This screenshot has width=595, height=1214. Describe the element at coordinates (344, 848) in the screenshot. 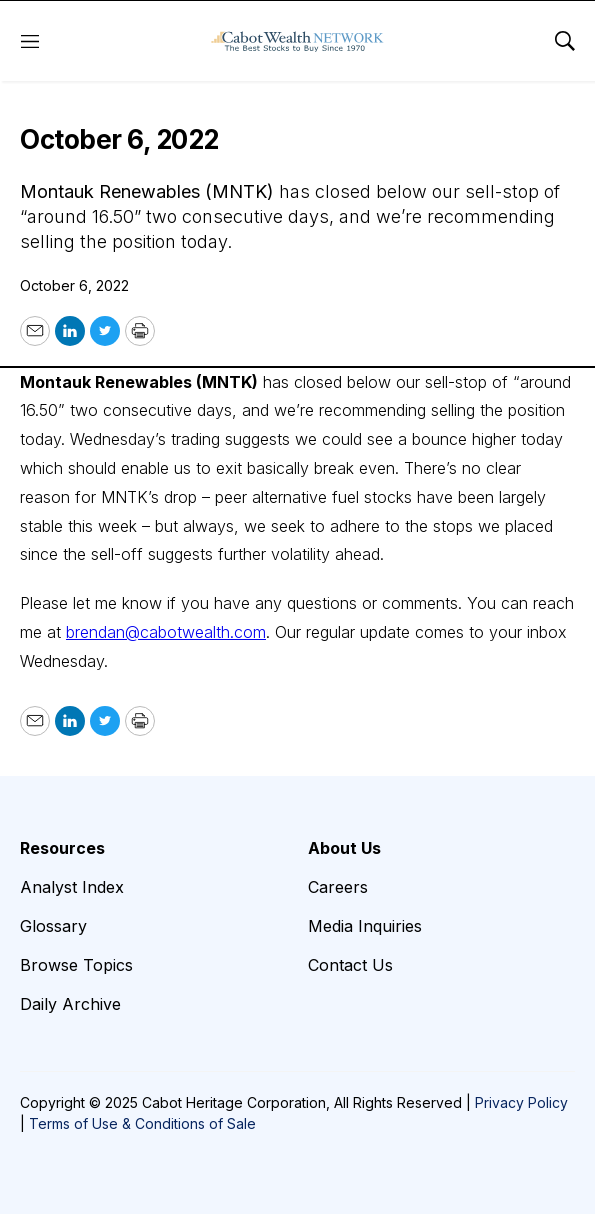

I see `About Us` at that location.